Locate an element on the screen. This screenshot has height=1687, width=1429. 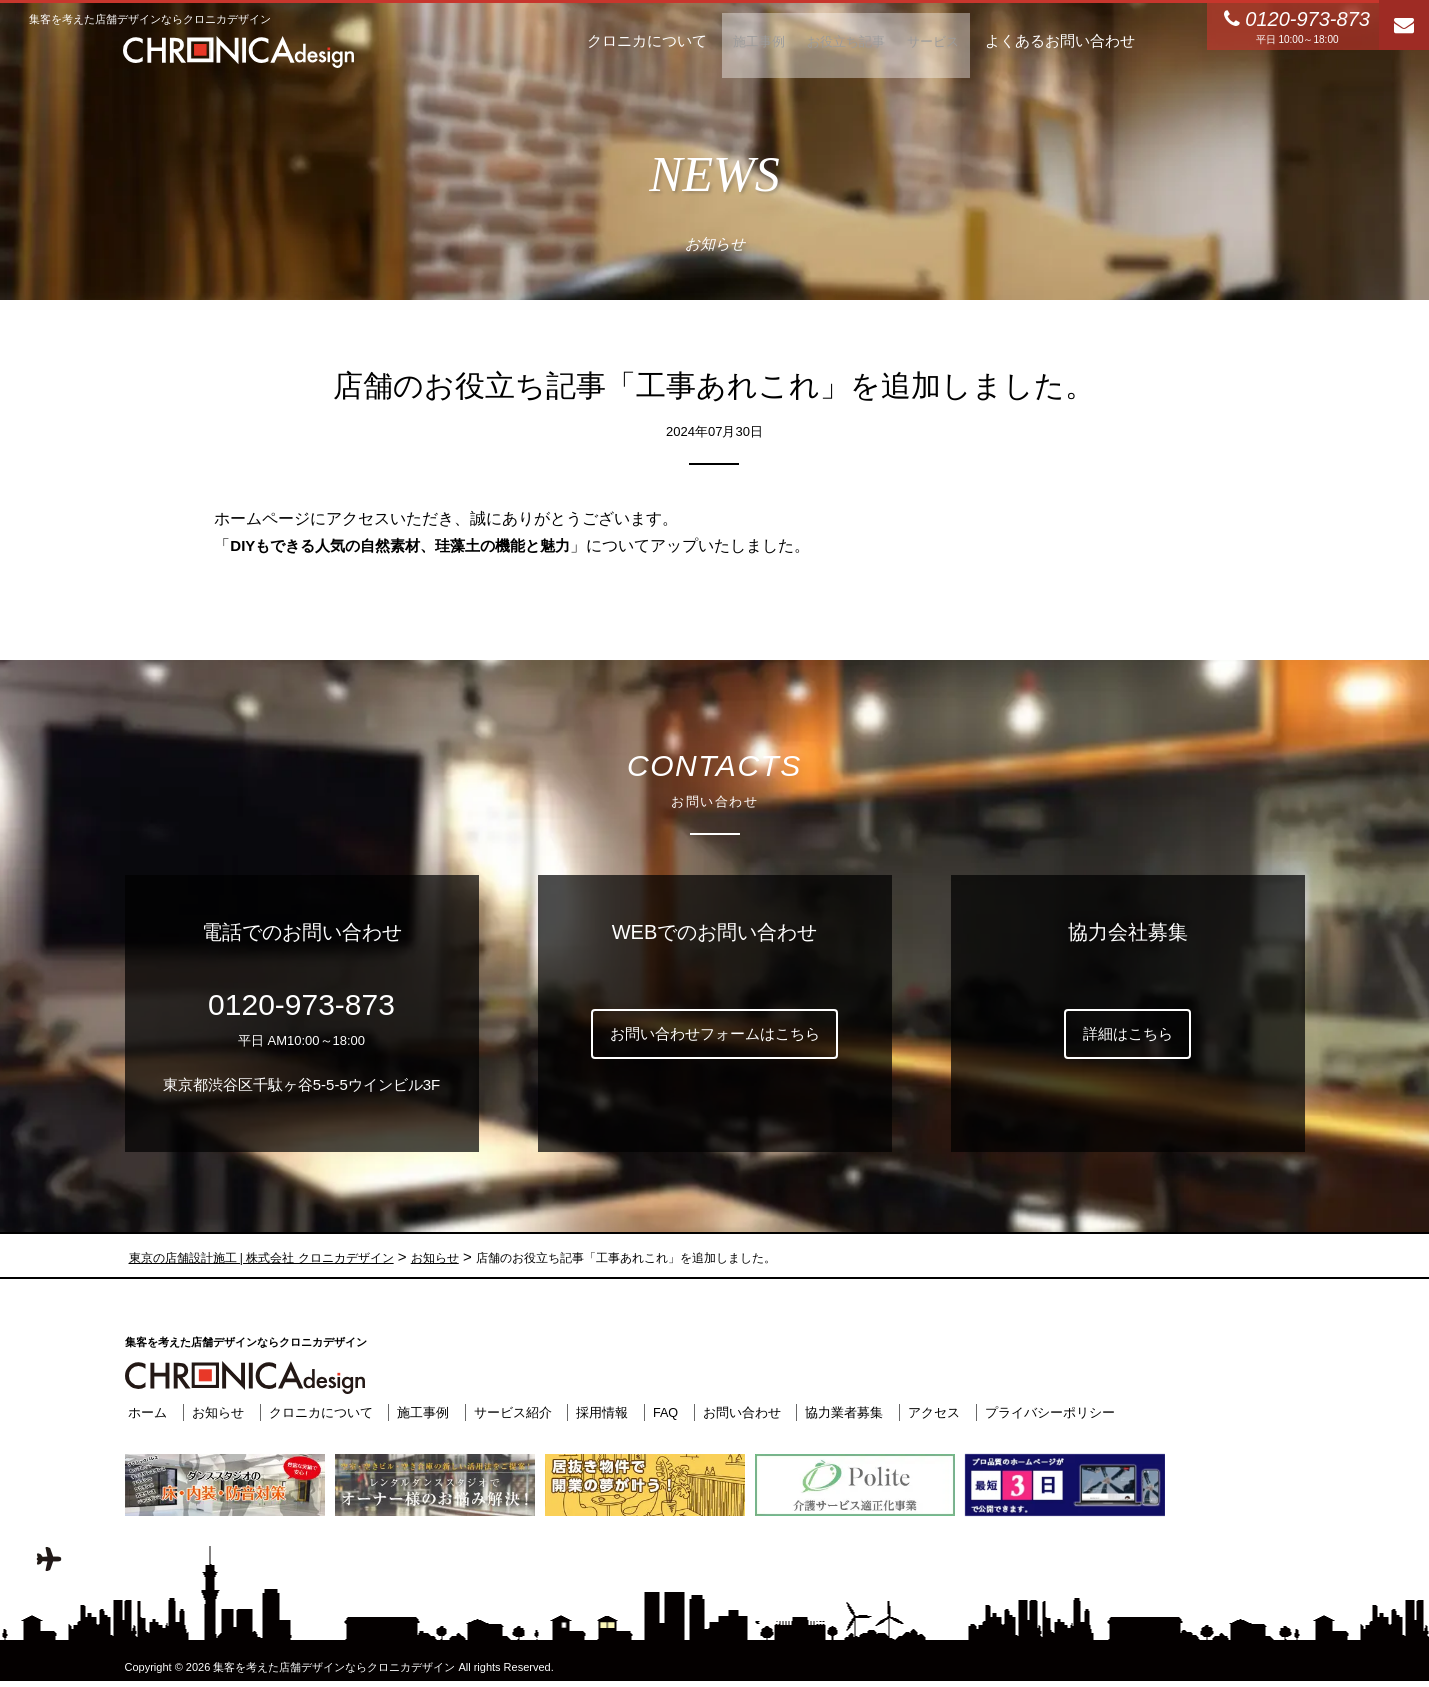
ホーム is located at coordinates (144, 1411).